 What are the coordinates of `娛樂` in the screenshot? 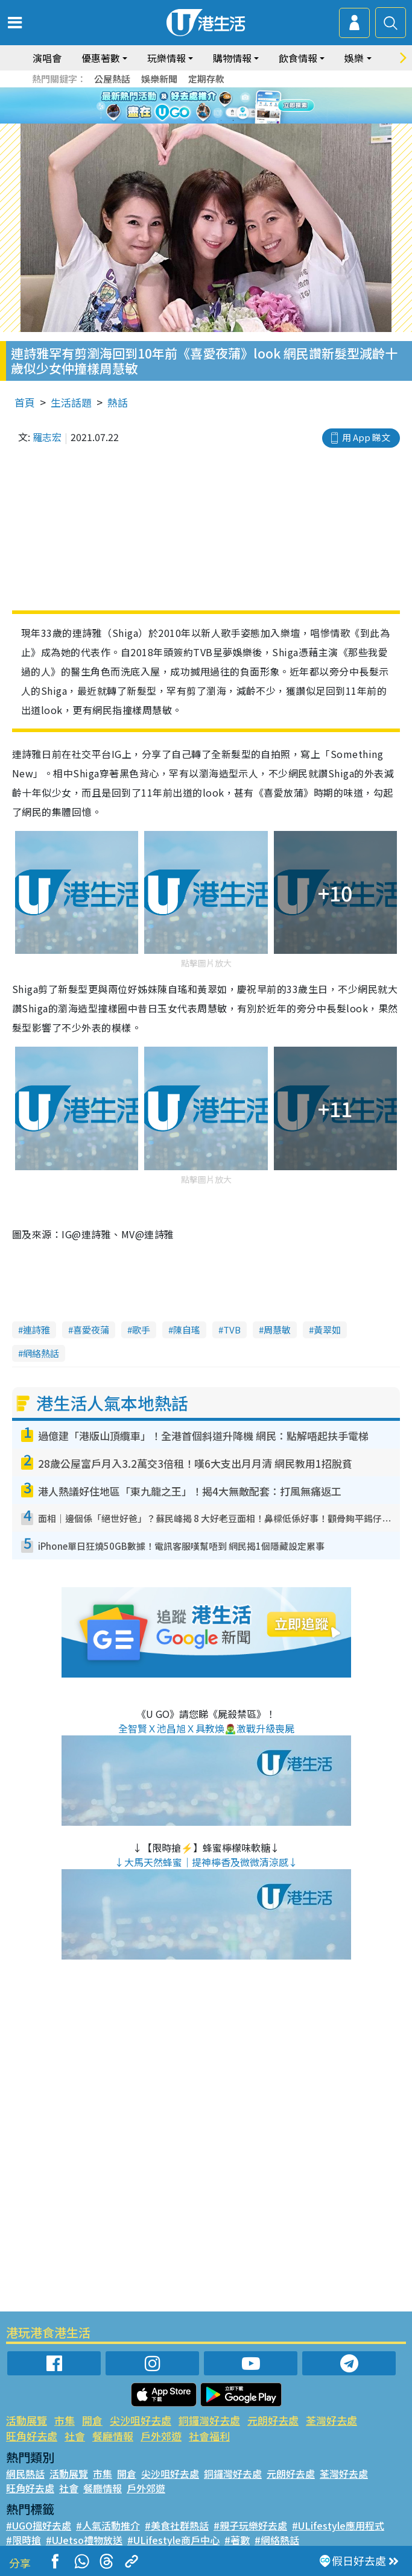 It's located at (354, 58).